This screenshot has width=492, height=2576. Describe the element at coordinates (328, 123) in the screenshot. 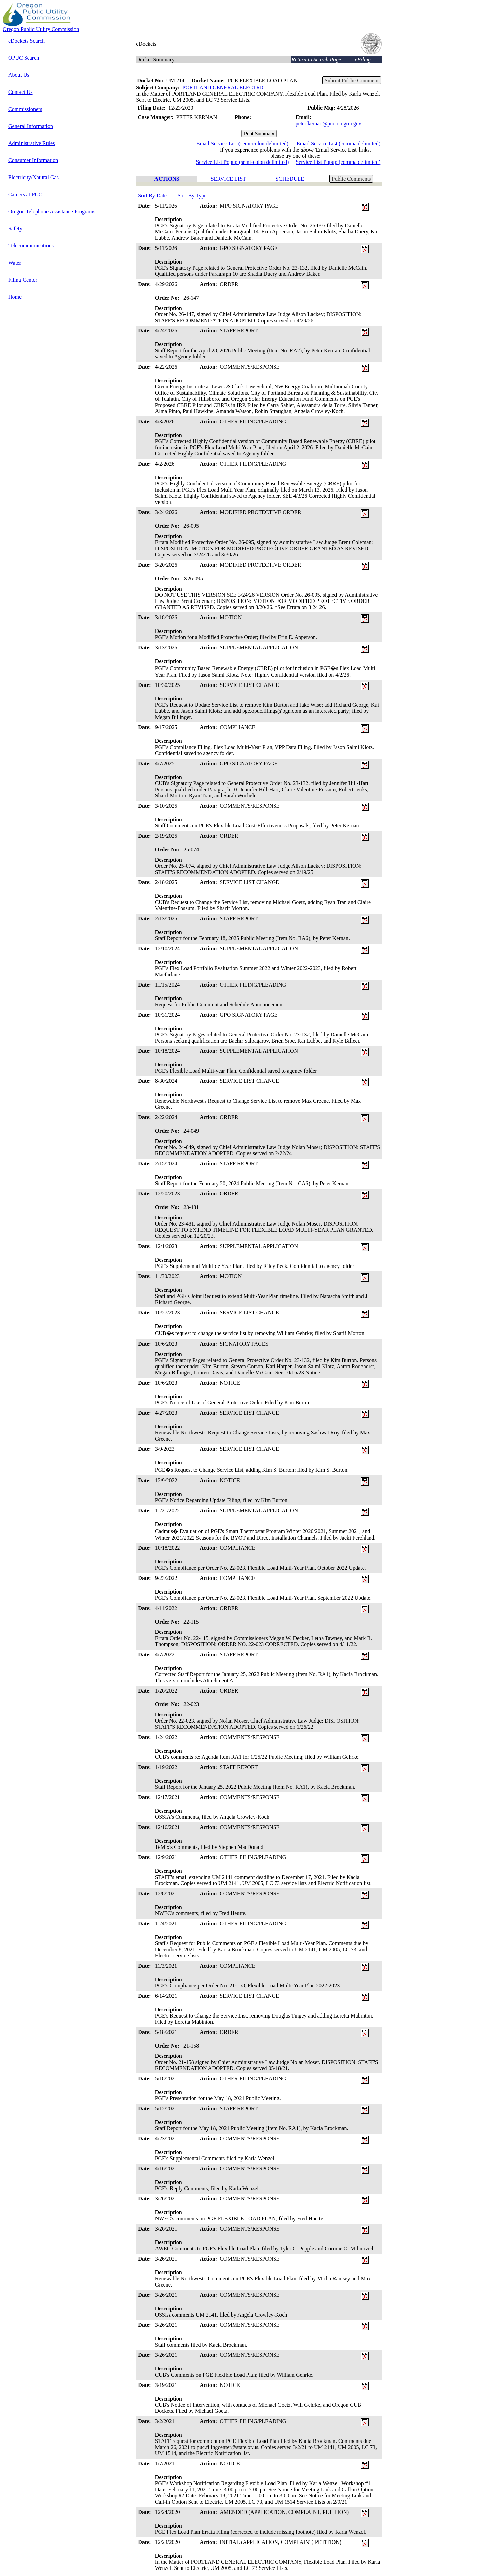

I see `peter.kernan@puc.oregon.gov` at that location.